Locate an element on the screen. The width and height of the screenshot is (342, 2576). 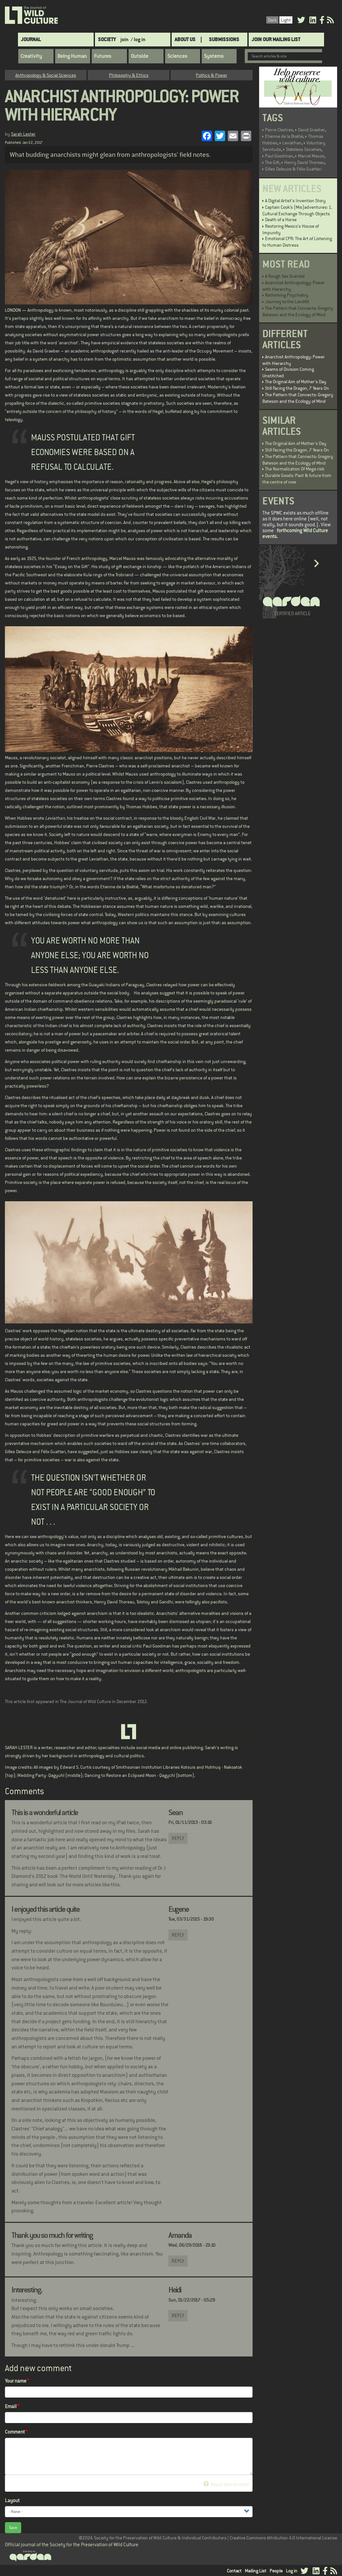
Journey to the Landfill is located at coordinates (287, 301).